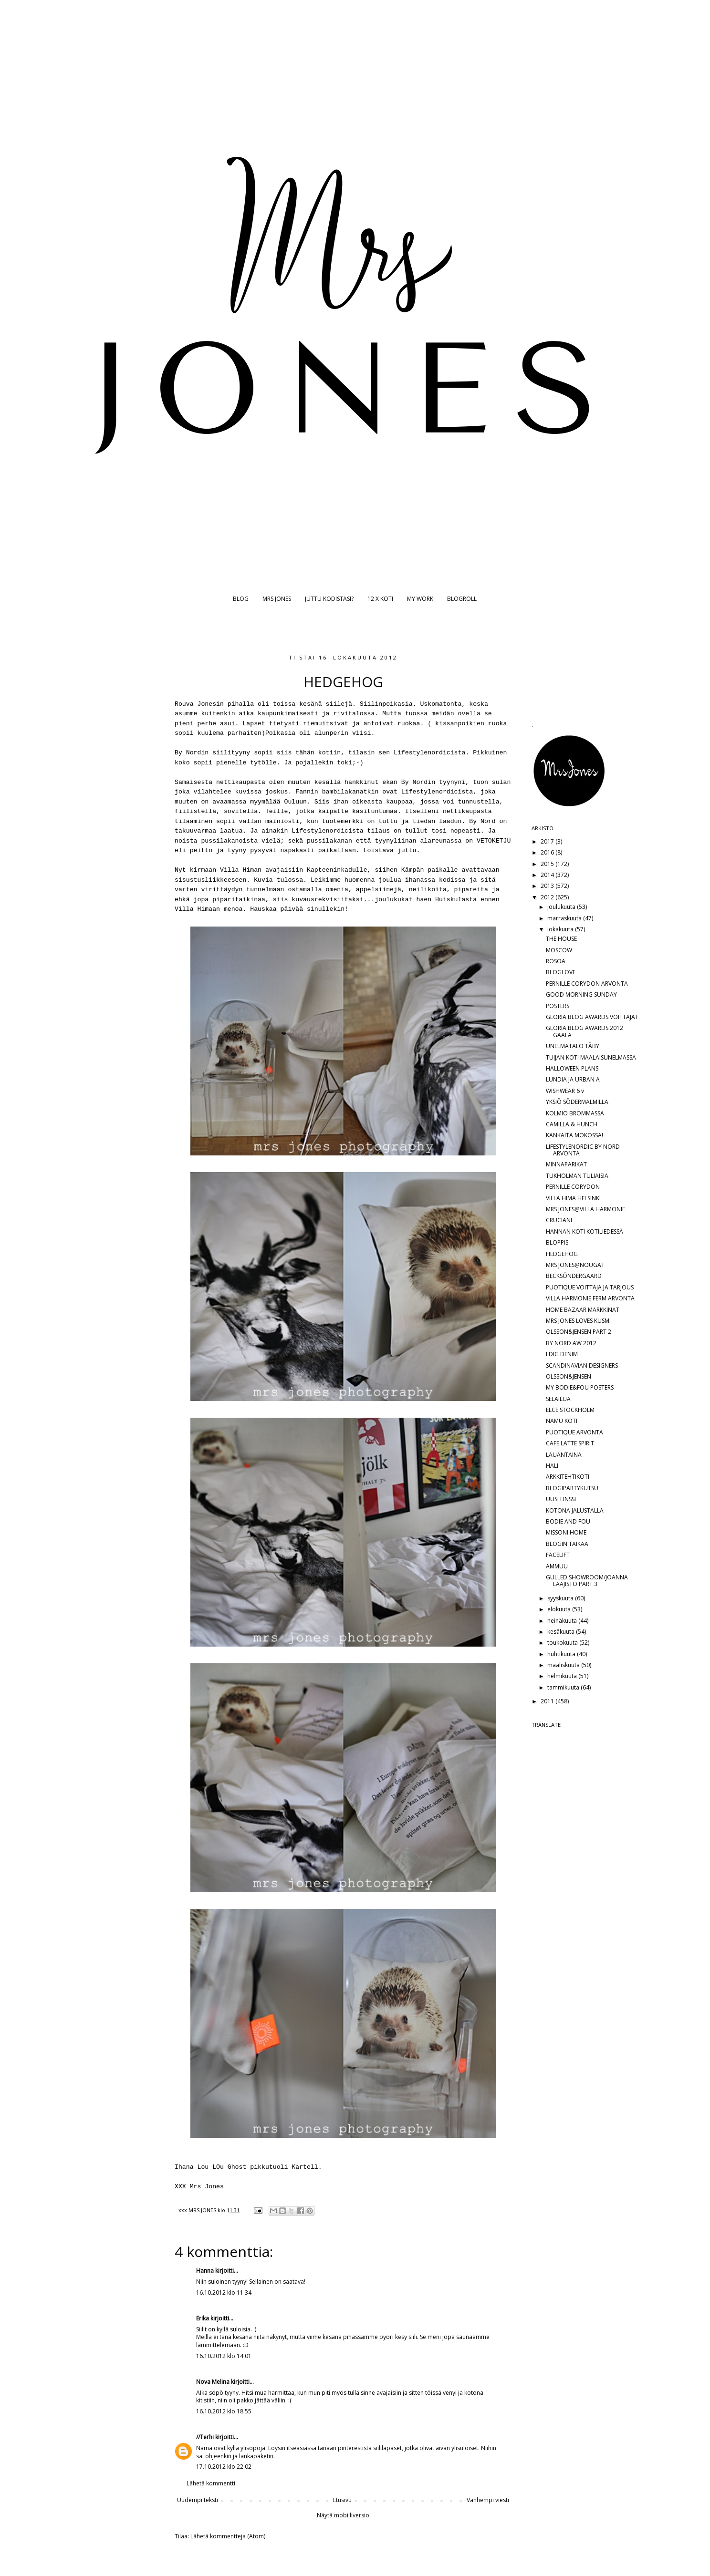  I want to click on kesäkuuta, so click(561, 1632).